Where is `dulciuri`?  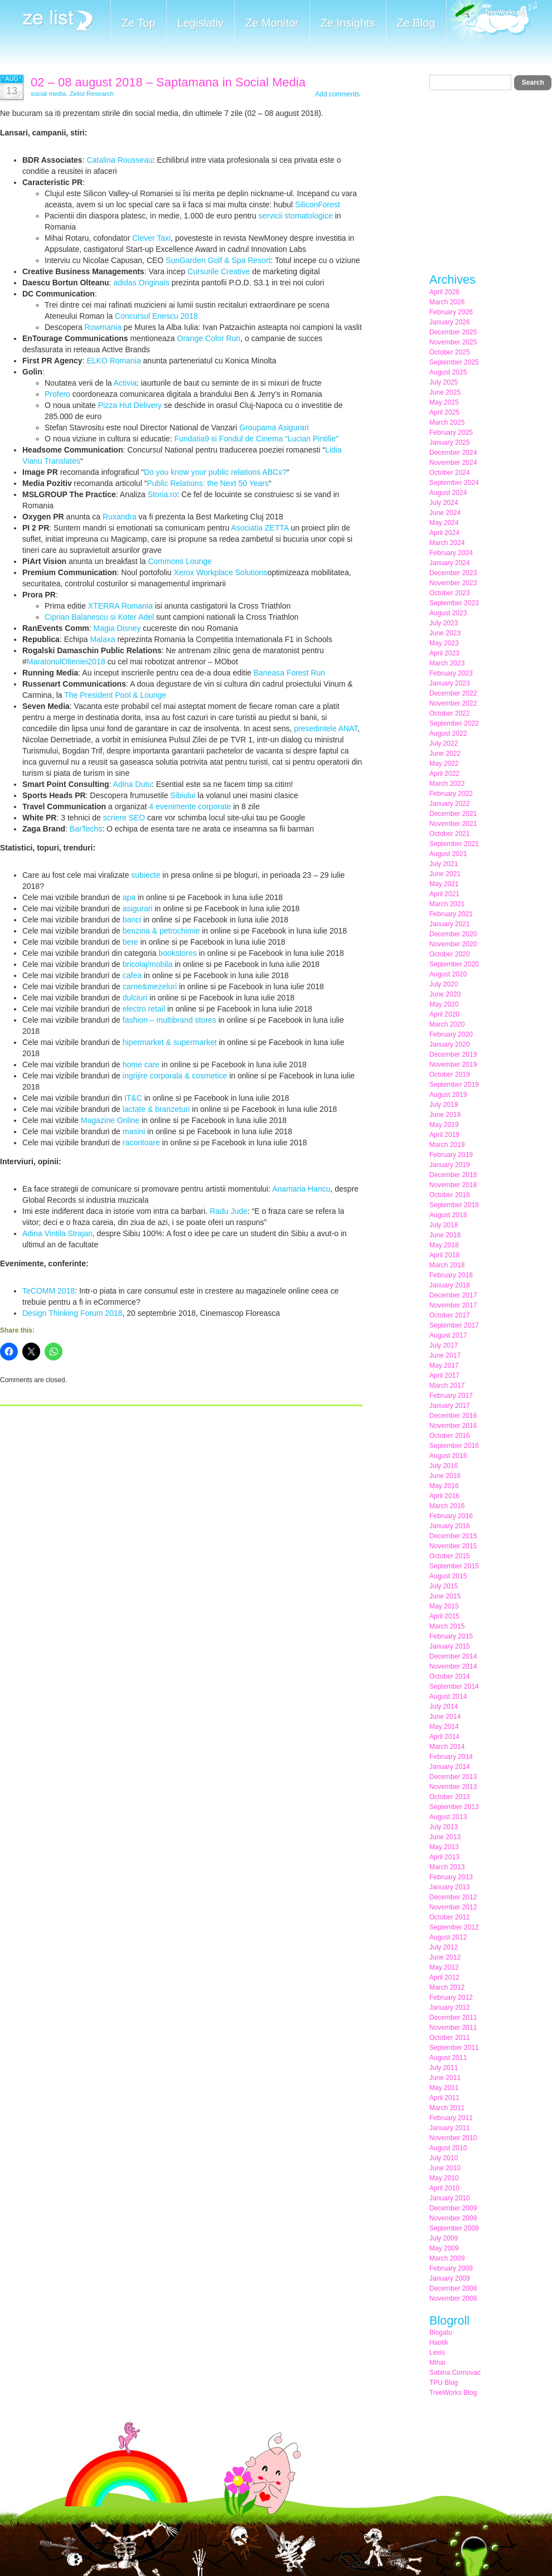 dulciuri is located at coordinates (135, 997).